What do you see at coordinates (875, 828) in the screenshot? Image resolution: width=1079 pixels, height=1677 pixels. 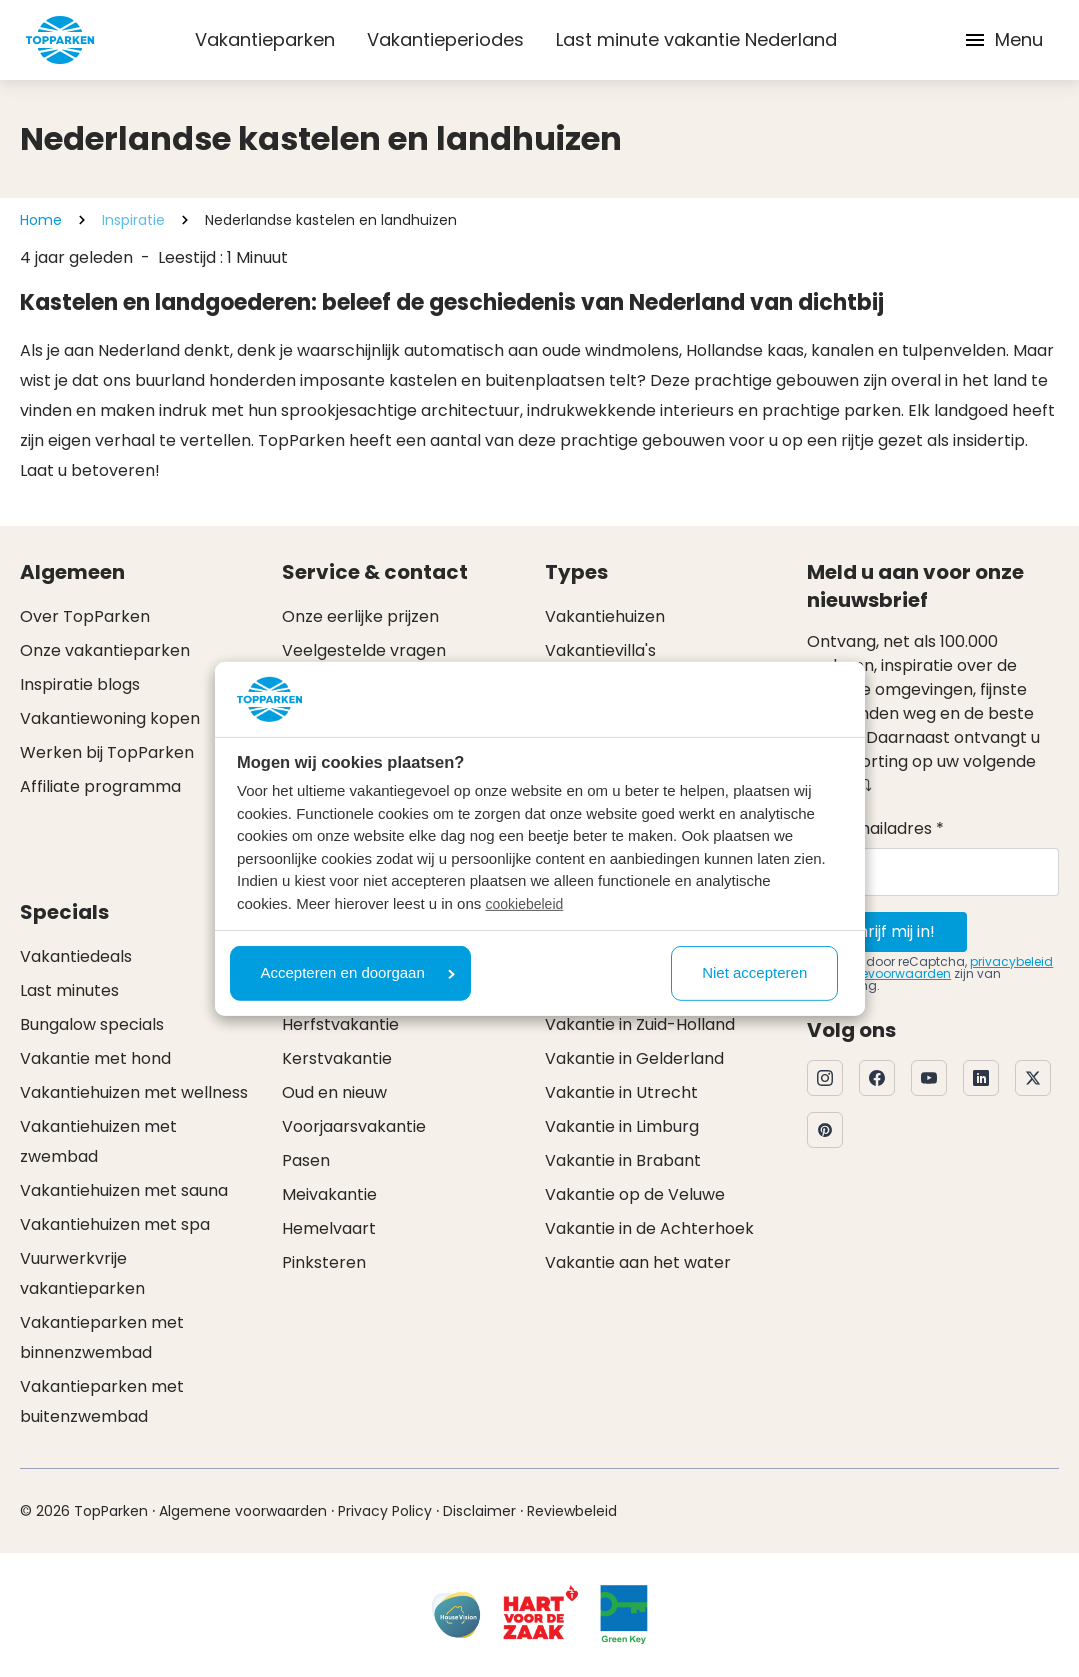 I see `Uw e-mailadres *` at bounding box center [875, 828].